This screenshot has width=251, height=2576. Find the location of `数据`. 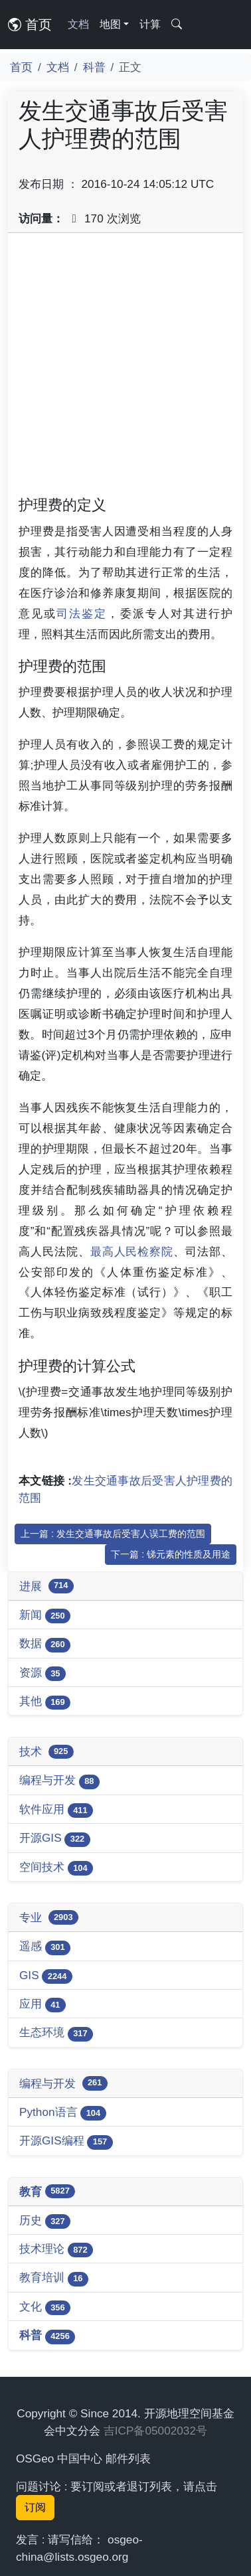

数据 is located at coordinates (44, 1644).